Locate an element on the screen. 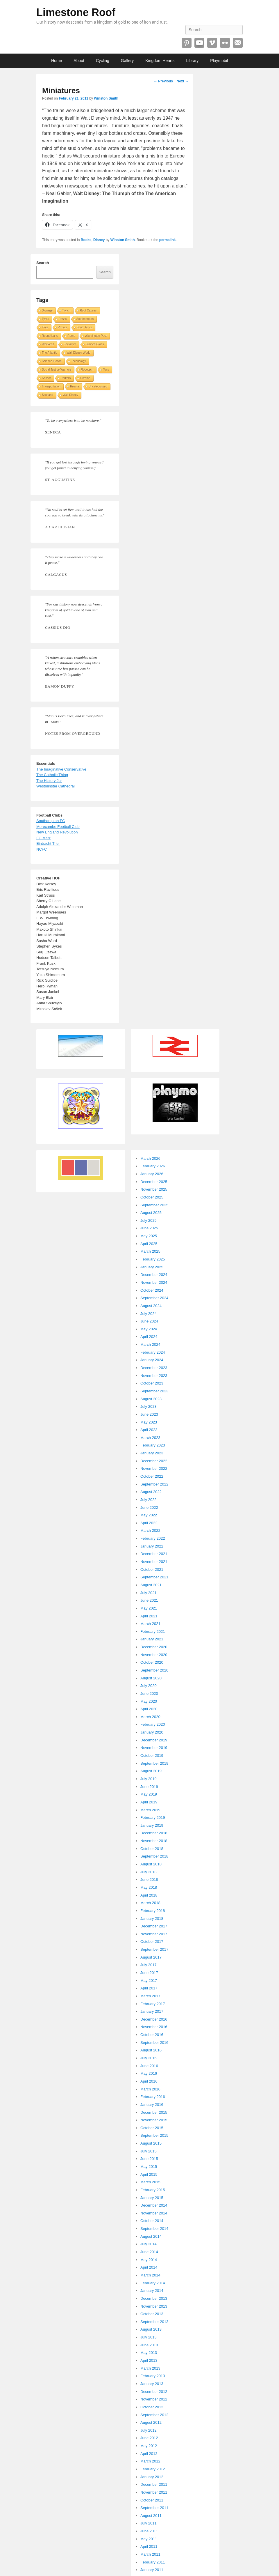 The width and height of the screenshot is (279, 2576). September 2012 is located at coordinates (154, 2415).